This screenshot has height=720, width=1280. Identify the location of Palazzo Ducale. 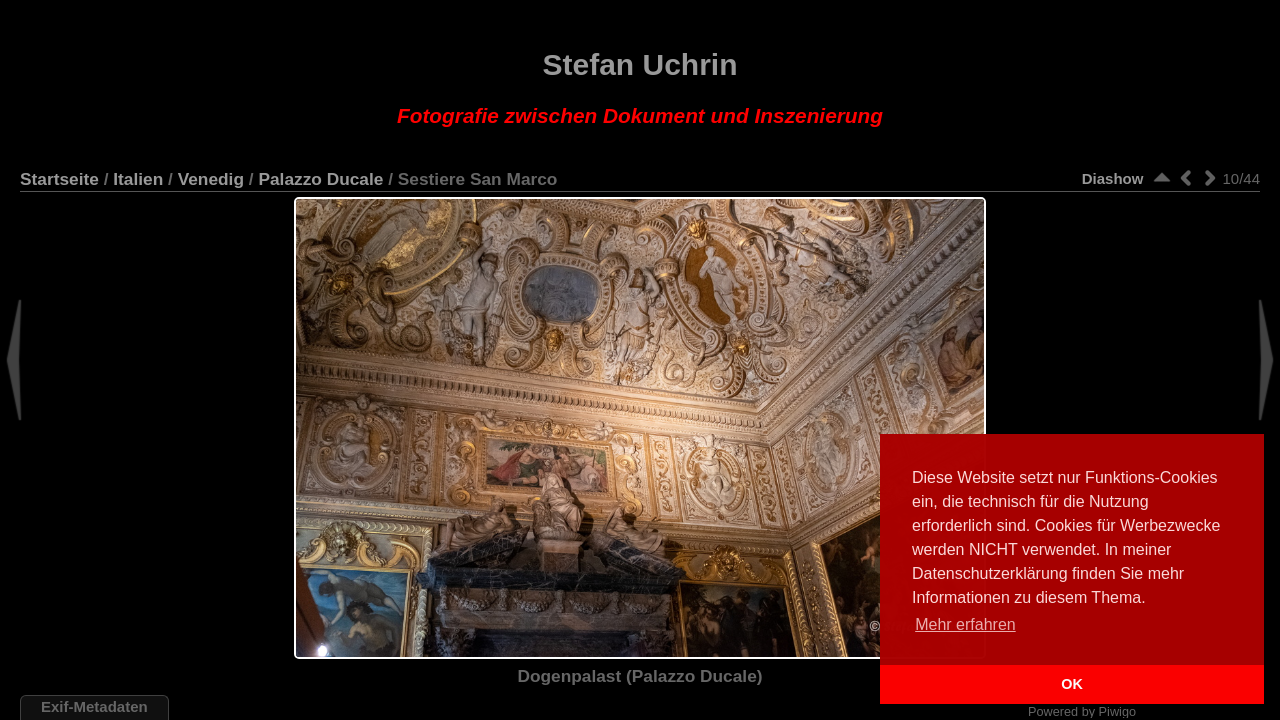
(320, 179).